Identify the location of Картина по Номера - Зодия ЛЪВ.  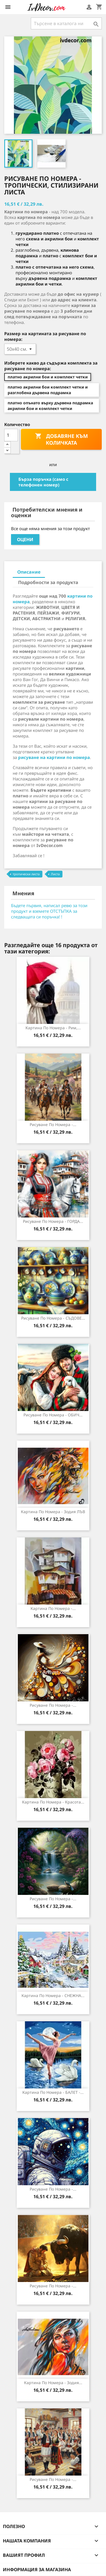
(53, 1511).